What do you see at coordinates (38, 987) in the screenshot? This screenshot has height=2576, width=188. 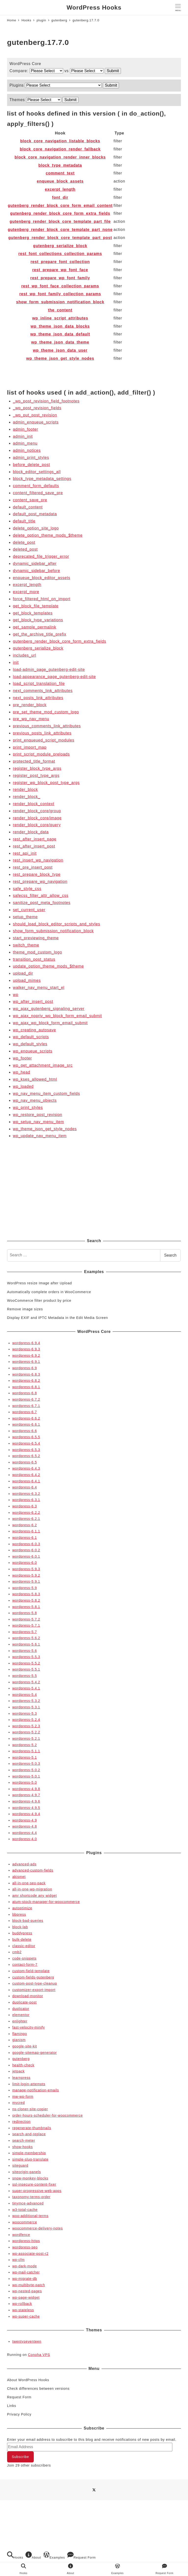 I see `walker_nav_menu_start_el` at bounding box center [38, 987].